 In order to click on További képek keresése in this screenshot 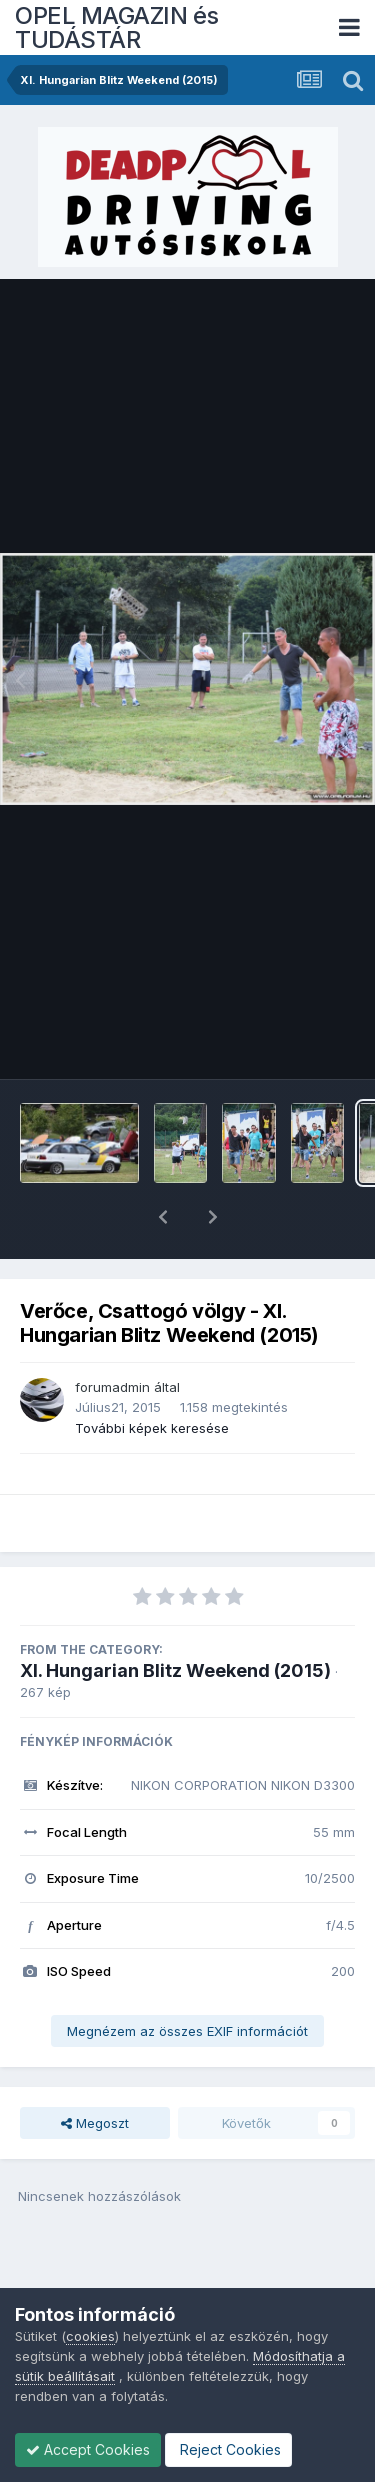, I will do `click(152, 1376)`.